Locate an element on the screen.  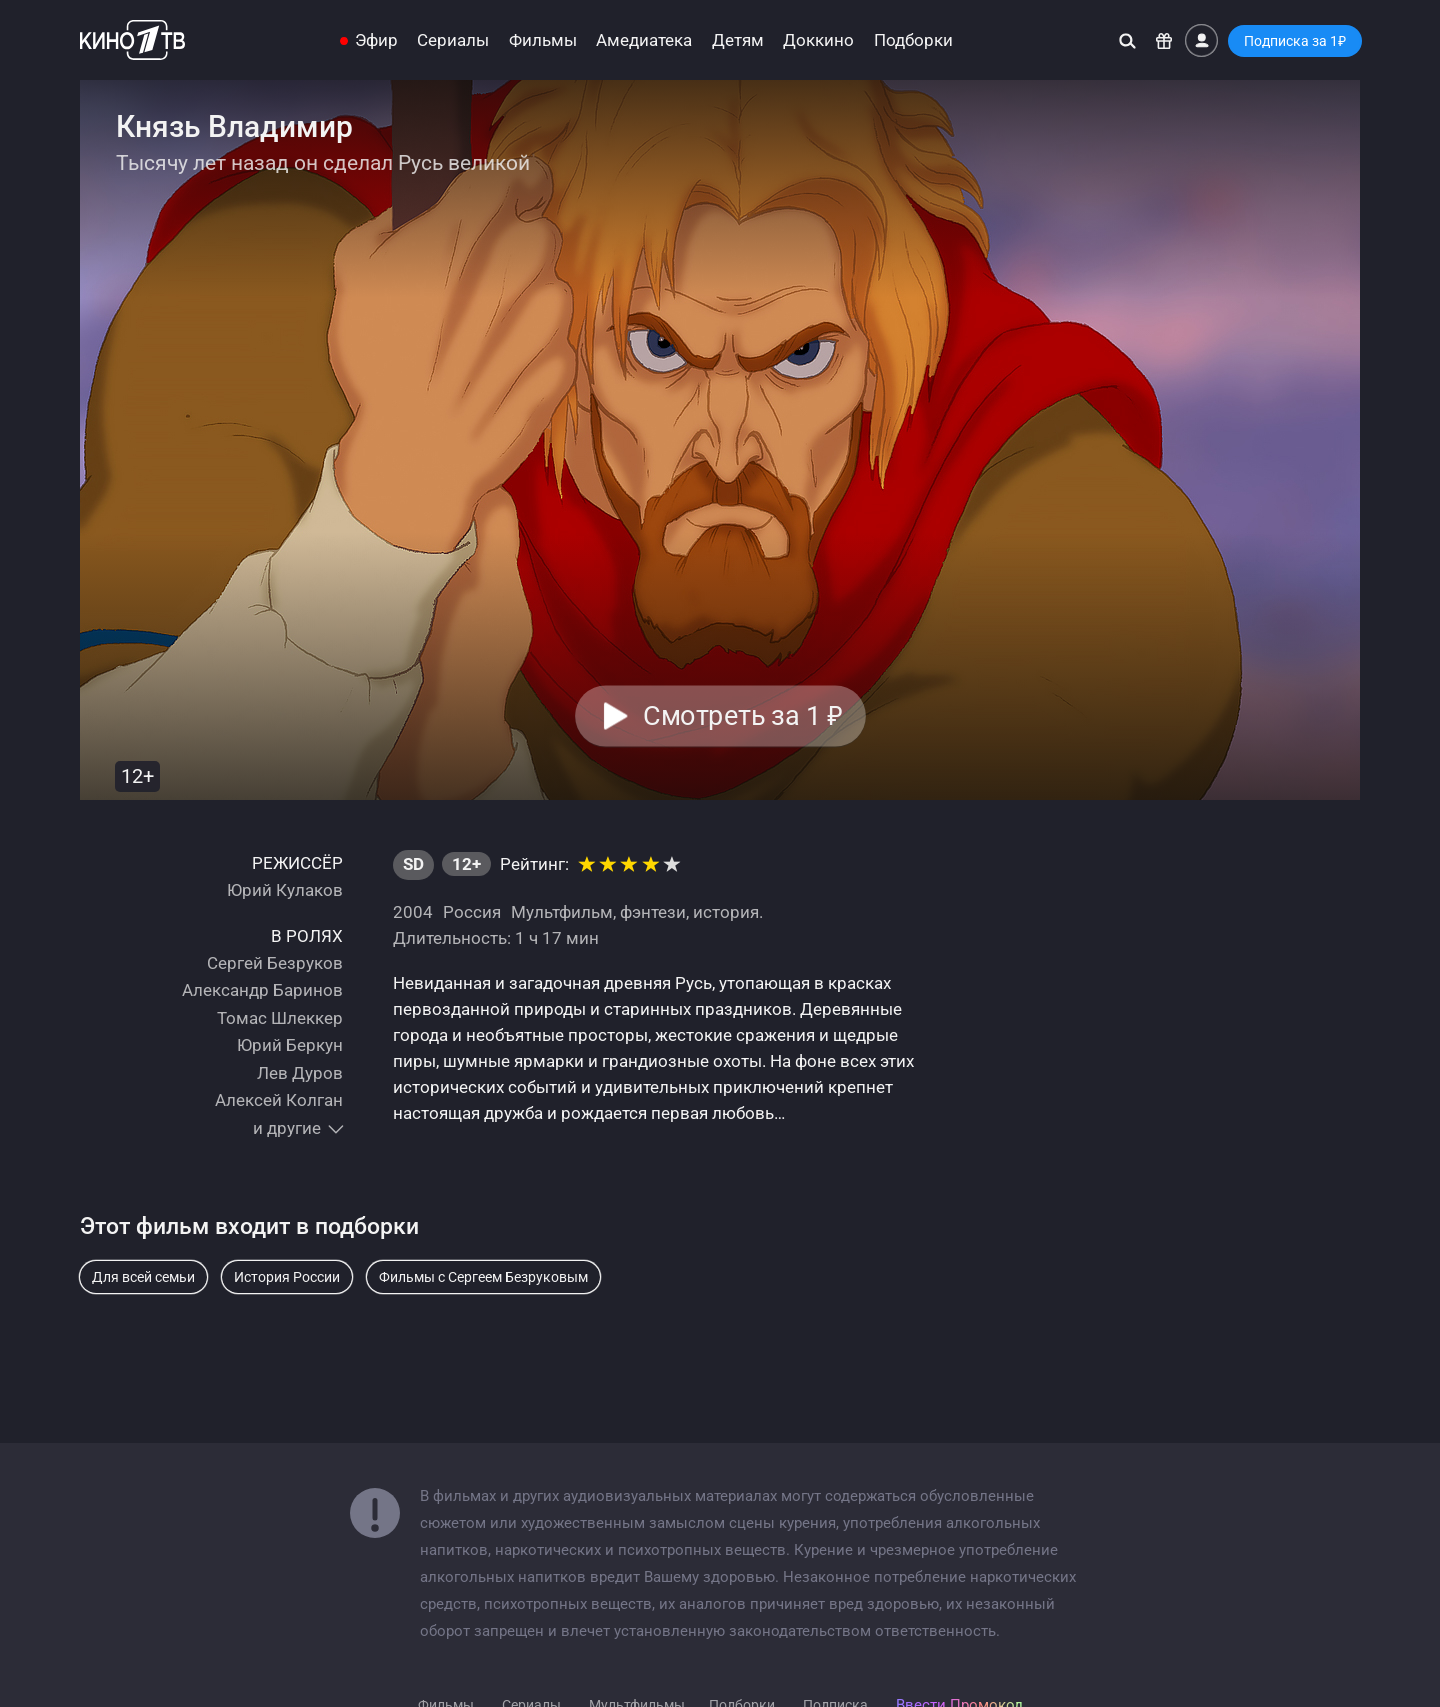
Смотреть за 1 [button] is located at coordinates (742, 716).